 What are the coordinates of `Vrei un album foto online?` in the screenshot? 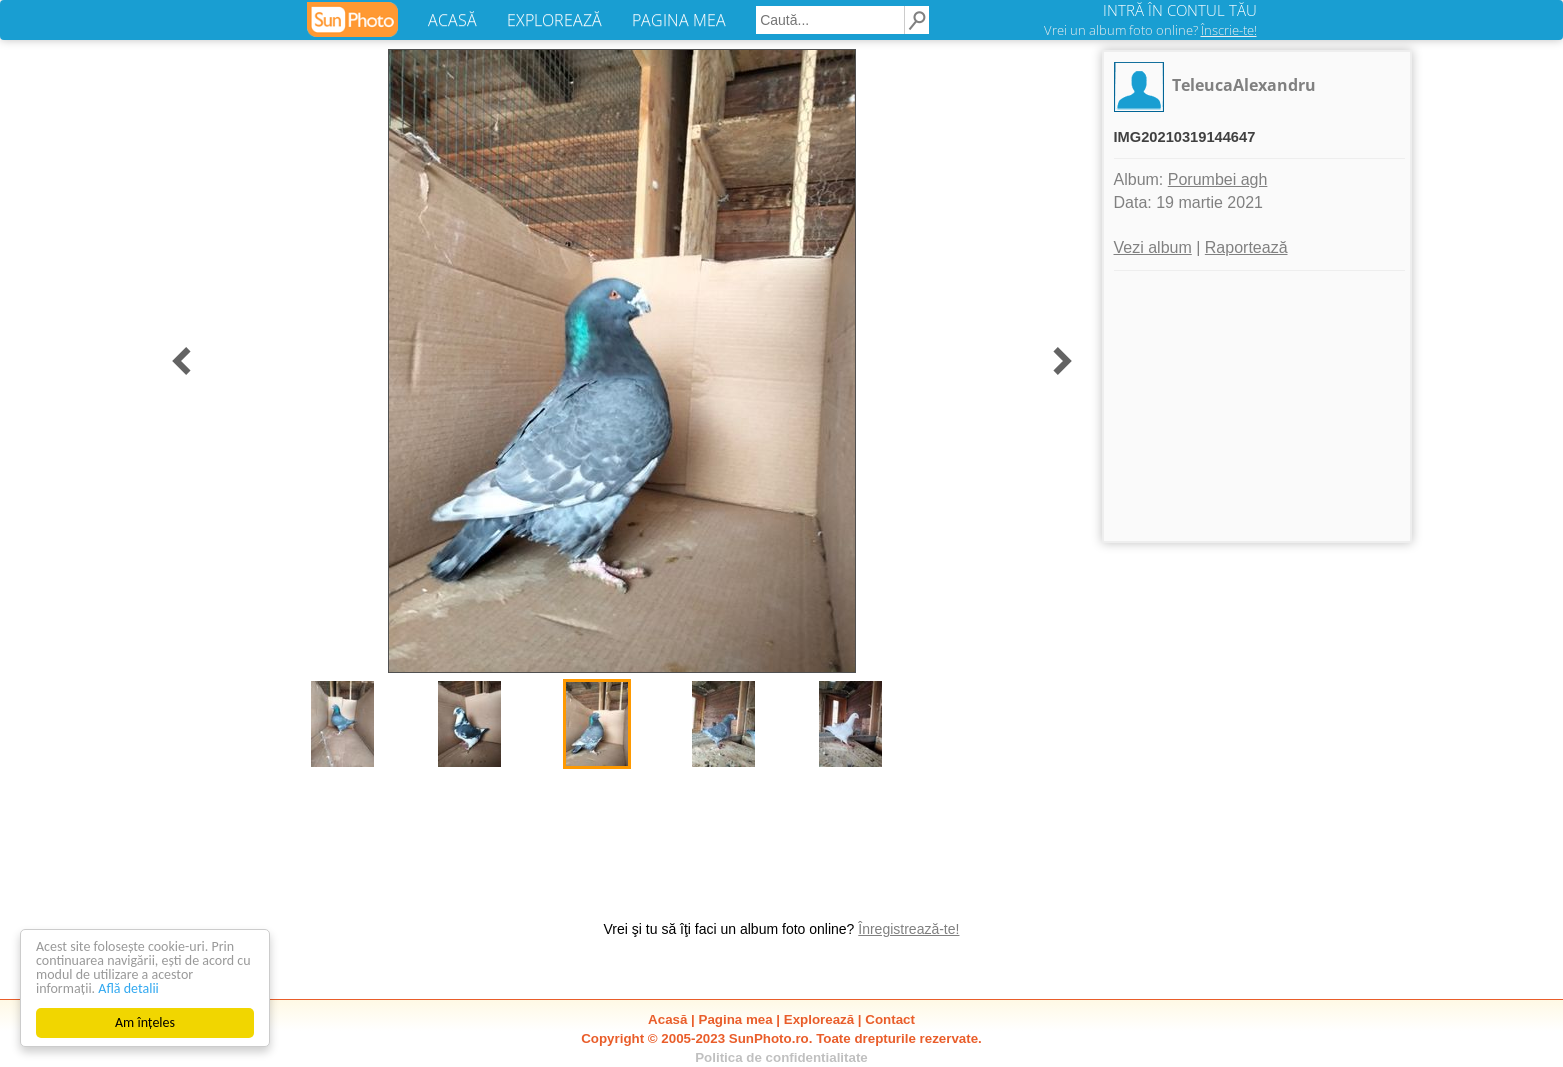 It's located at (1150, 30).